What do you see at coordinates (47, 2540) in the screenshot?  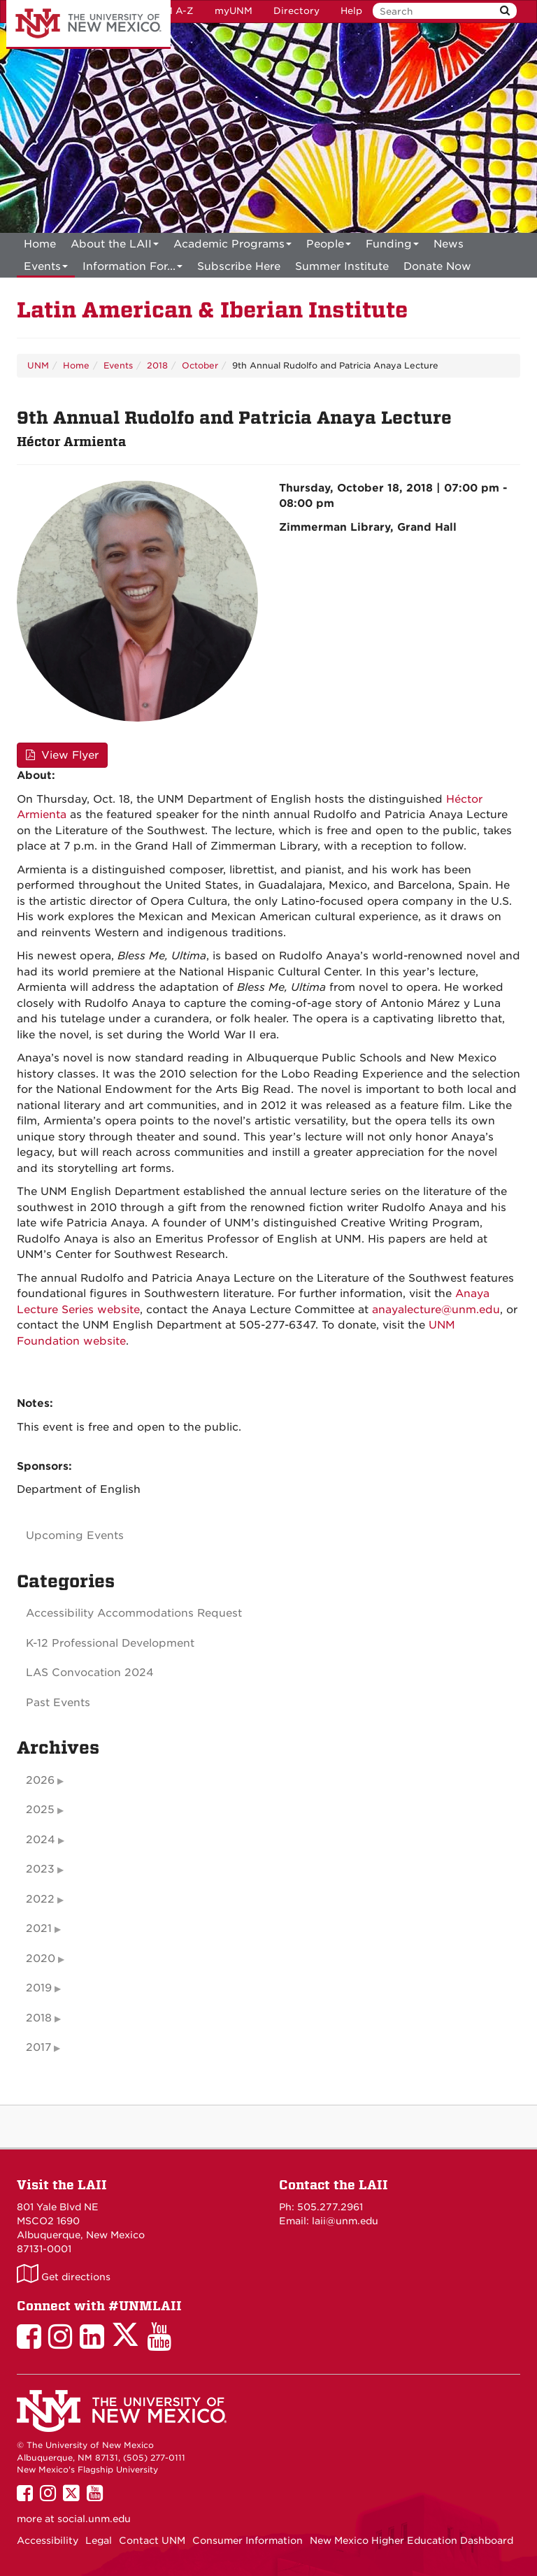 I see `Accessibility` at bounding box center [47, 2540].